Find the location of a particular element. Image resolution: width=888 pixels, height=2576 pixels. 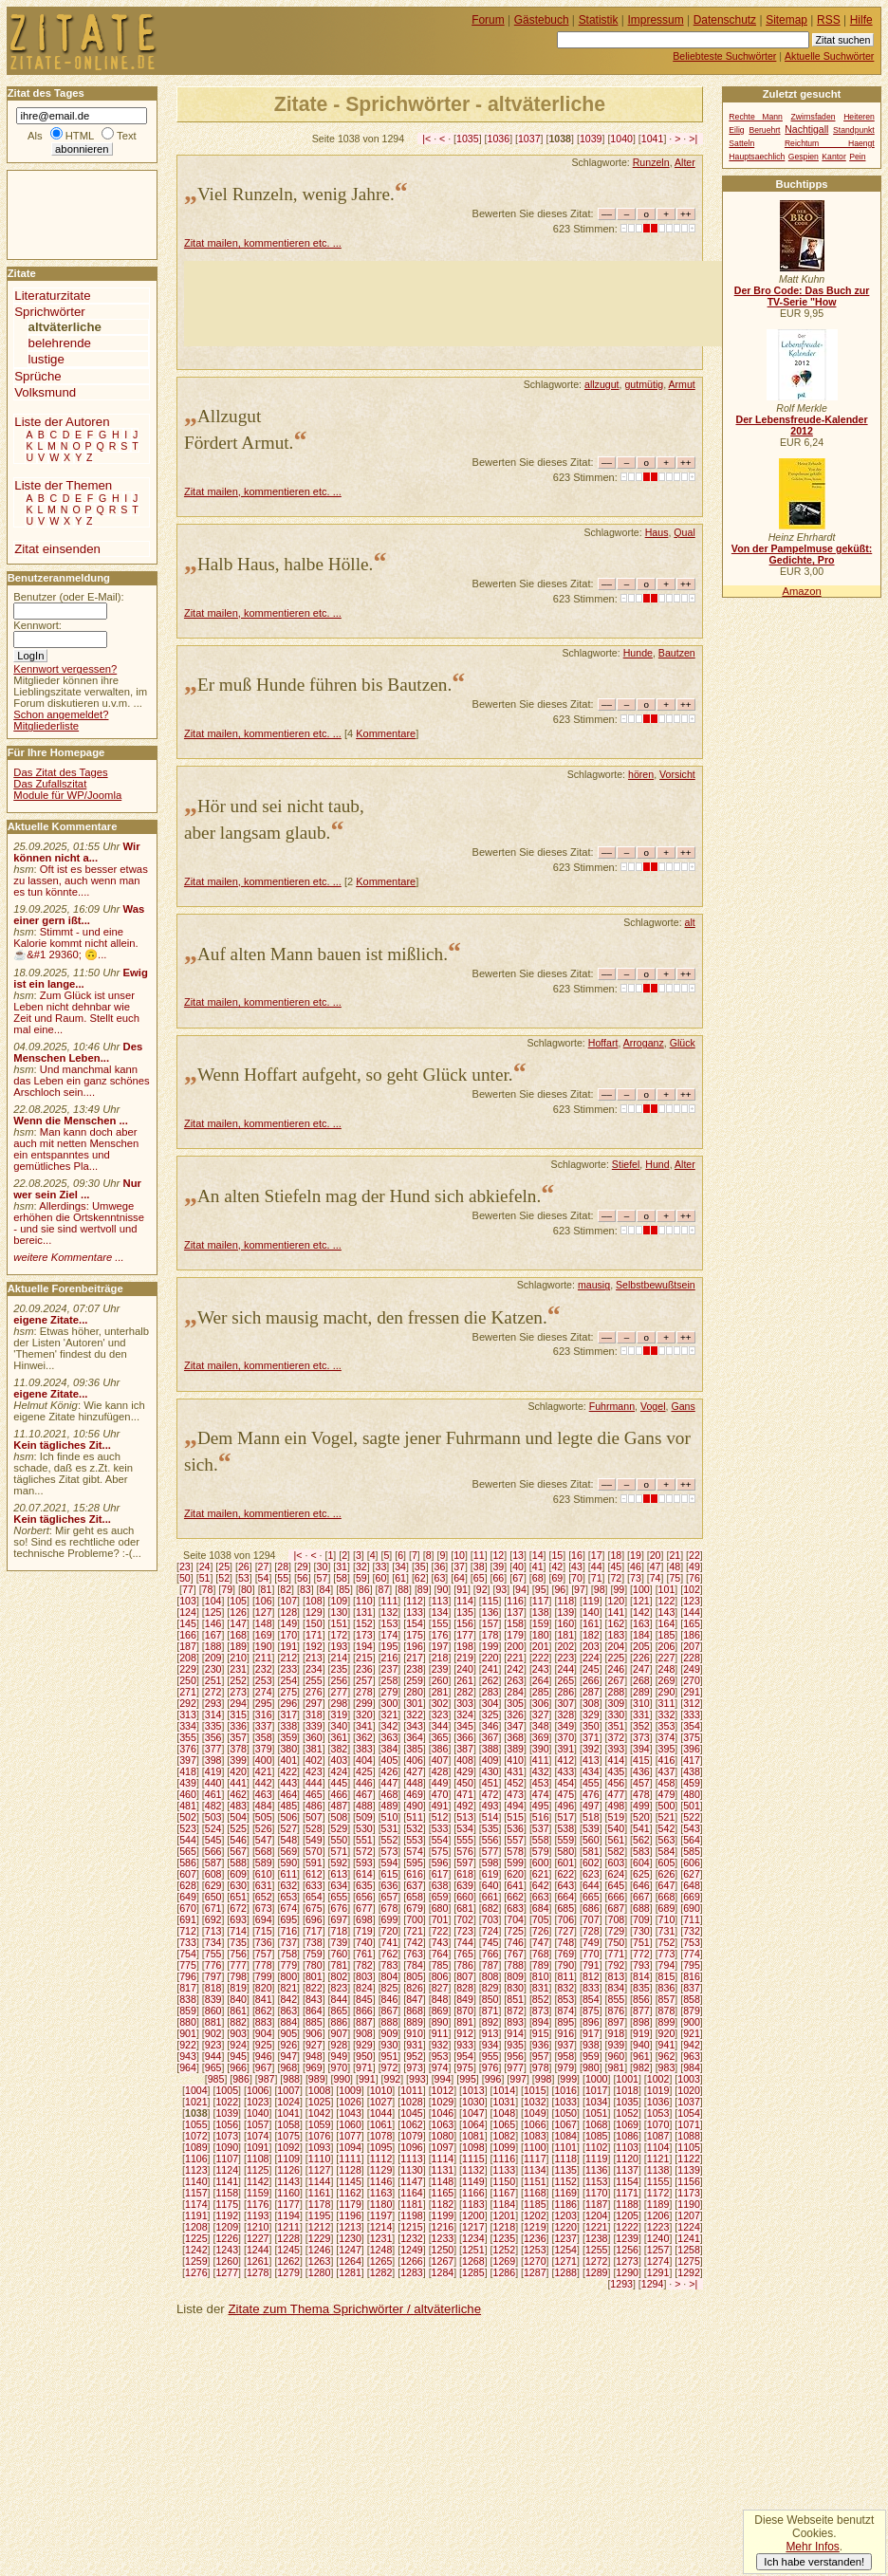

1280 is located at coordinates (319, 2272).